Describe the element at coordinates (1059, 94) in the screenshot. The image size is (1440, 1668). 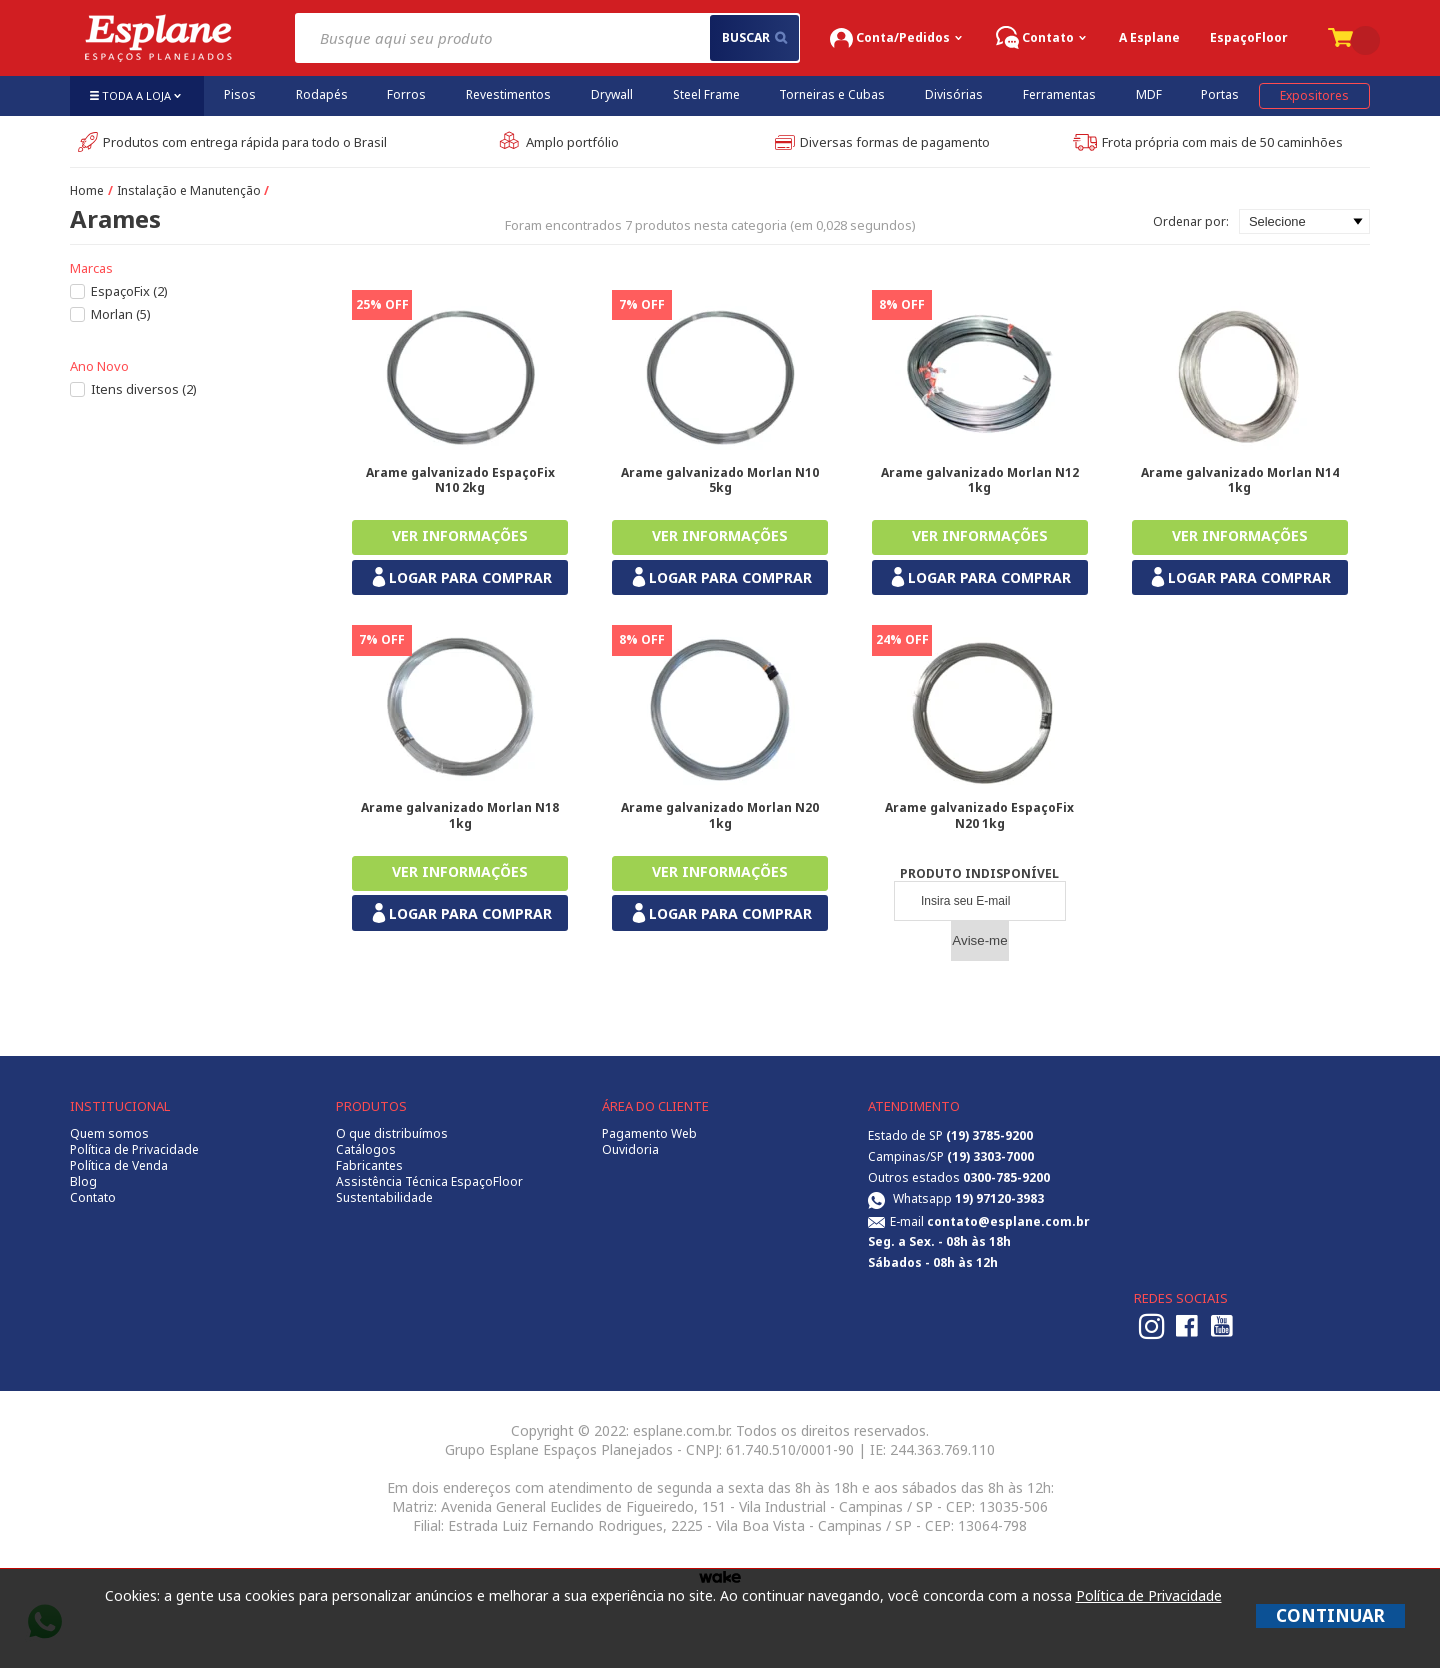
I see `Ferramentas` at that location.